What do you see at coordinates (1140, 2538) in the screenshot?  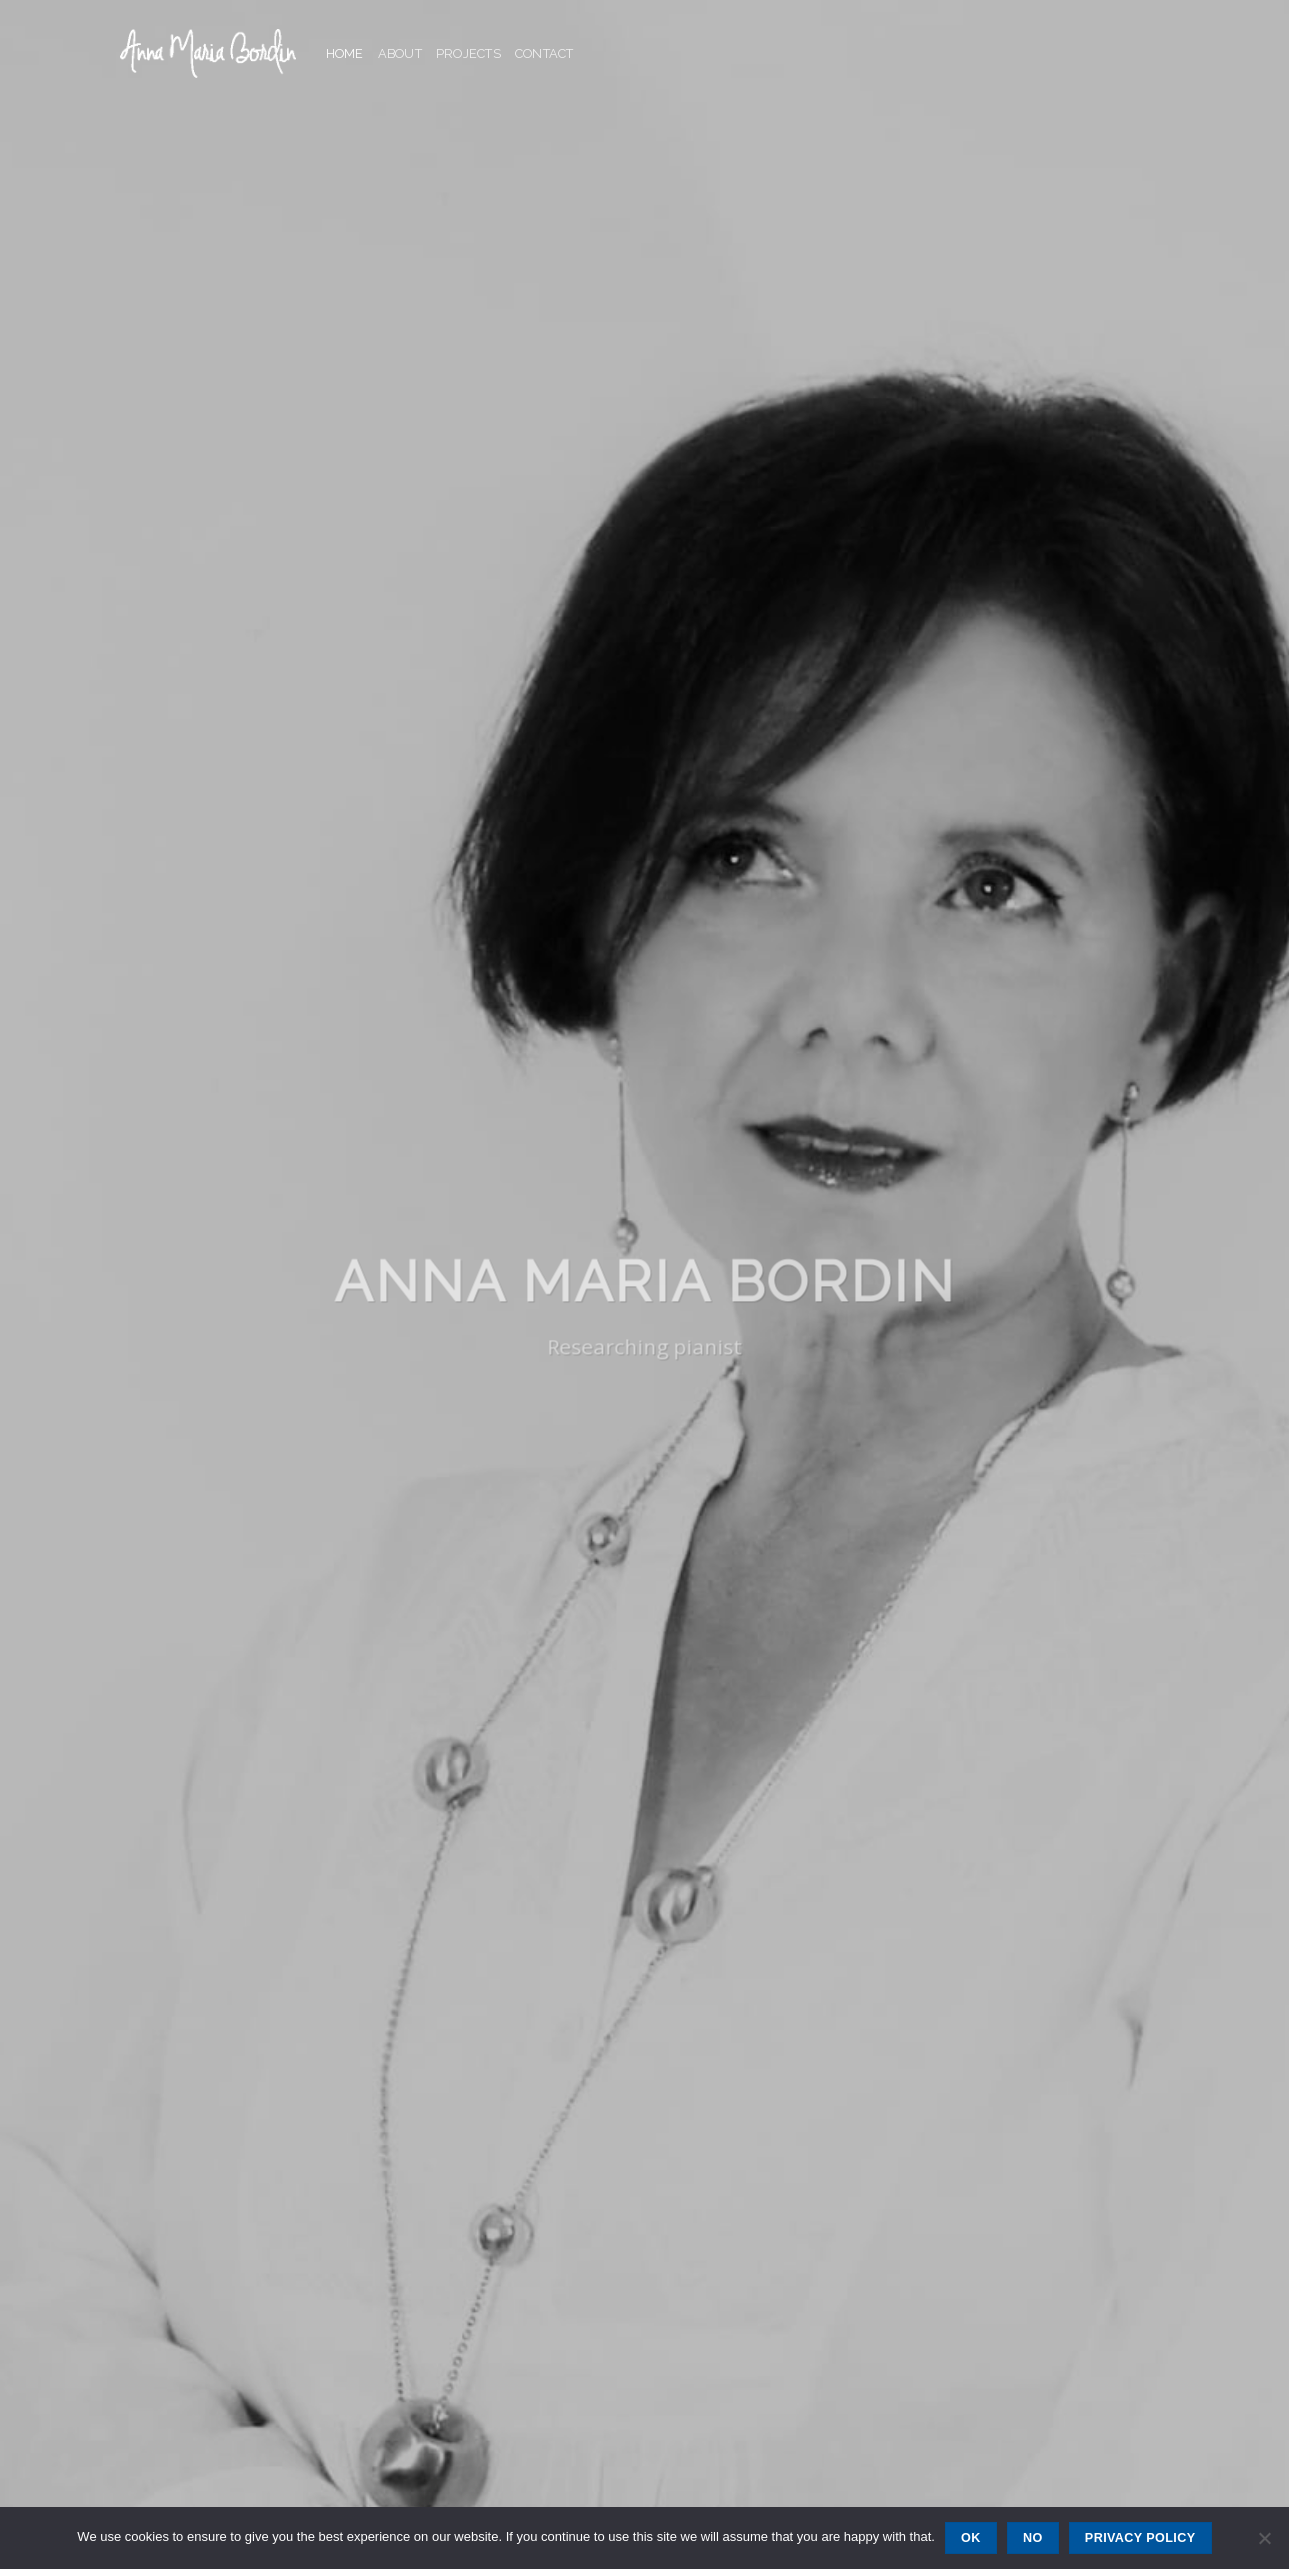 I see `Privacy policy` at bounding box center [1140, 2538].